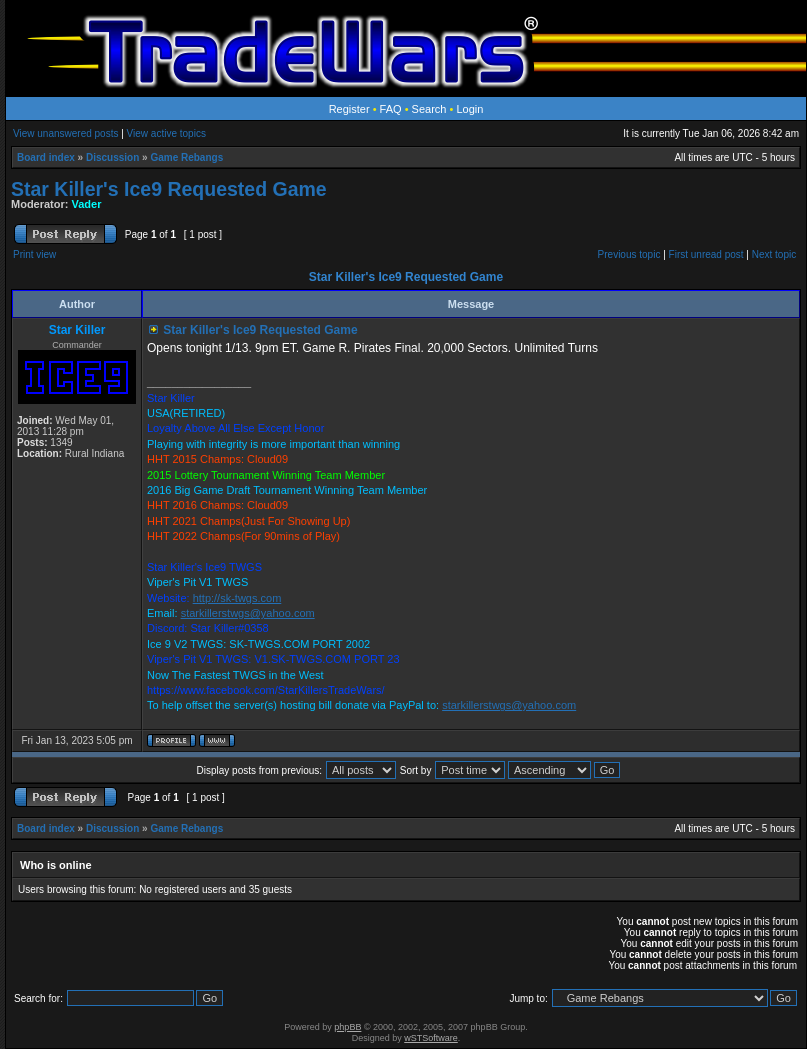  Describe the element at coordinates (65, 133) in the screenshot. I see `View unanswered posts` at that location.